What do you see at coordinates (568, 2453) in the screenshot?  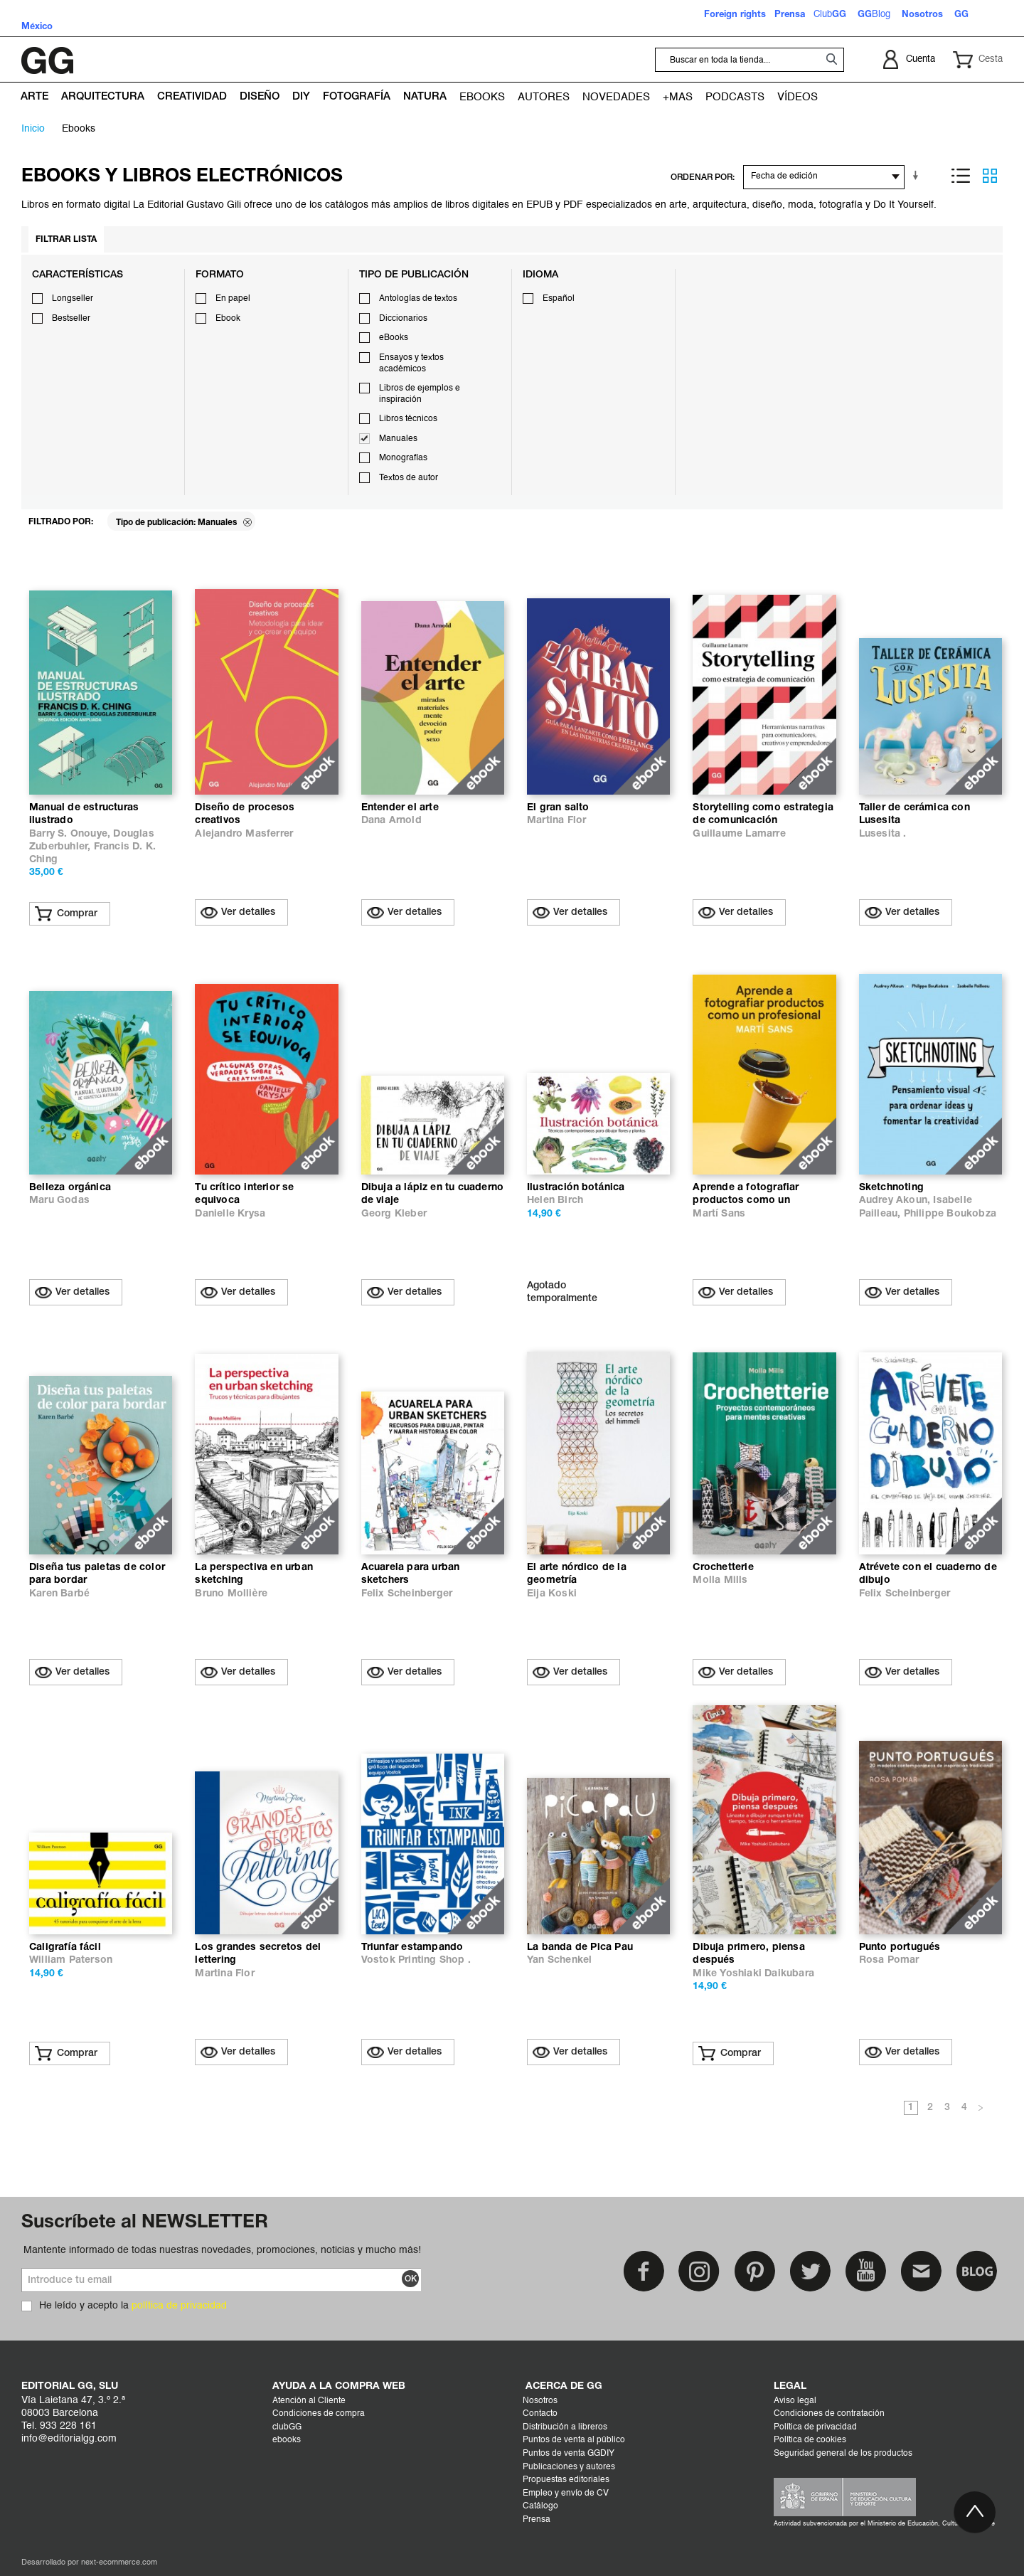 I see `Puntos de venta GGDIY` at bounding box center [568, 2453].